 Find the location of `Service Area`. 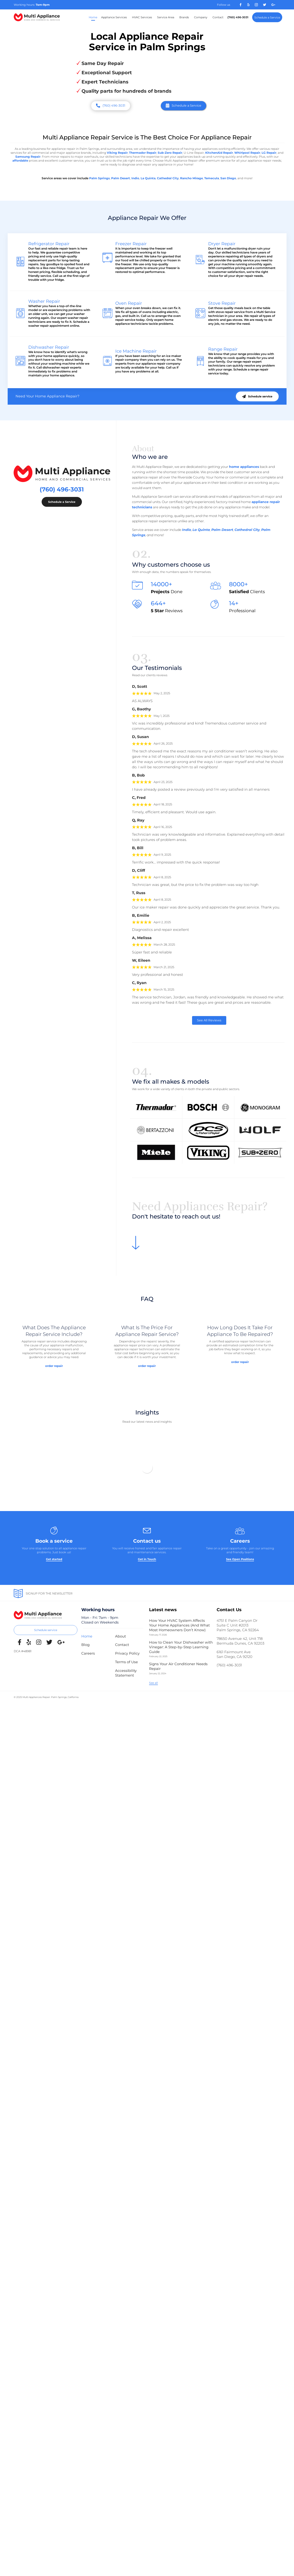

Service Area is located at coordinates (165, 17).